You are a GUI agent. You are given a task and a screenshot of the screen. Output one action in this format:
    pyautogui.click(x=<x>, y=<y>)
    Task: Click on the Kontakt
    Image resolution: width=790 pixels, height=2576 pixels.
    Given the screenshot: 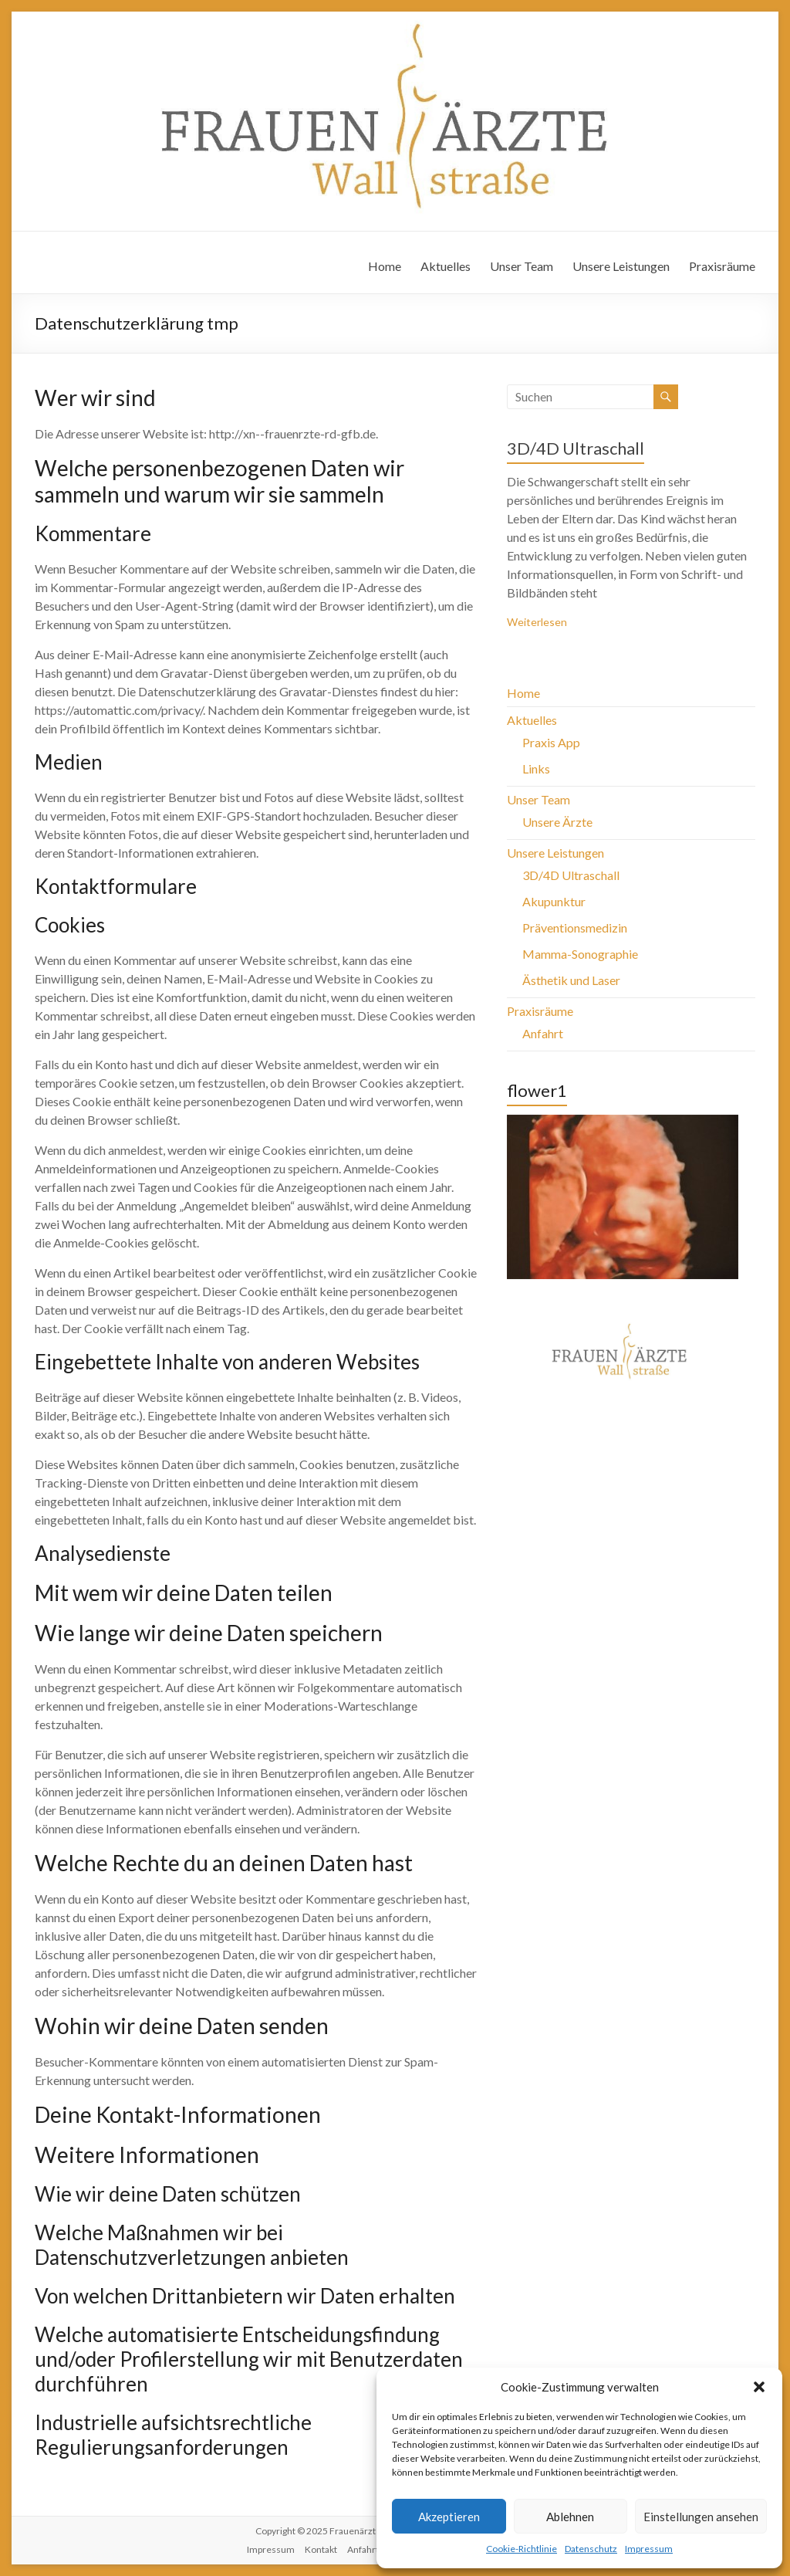 What is the action you would take?
    pyautogui.click(x=321, y=2549)
    